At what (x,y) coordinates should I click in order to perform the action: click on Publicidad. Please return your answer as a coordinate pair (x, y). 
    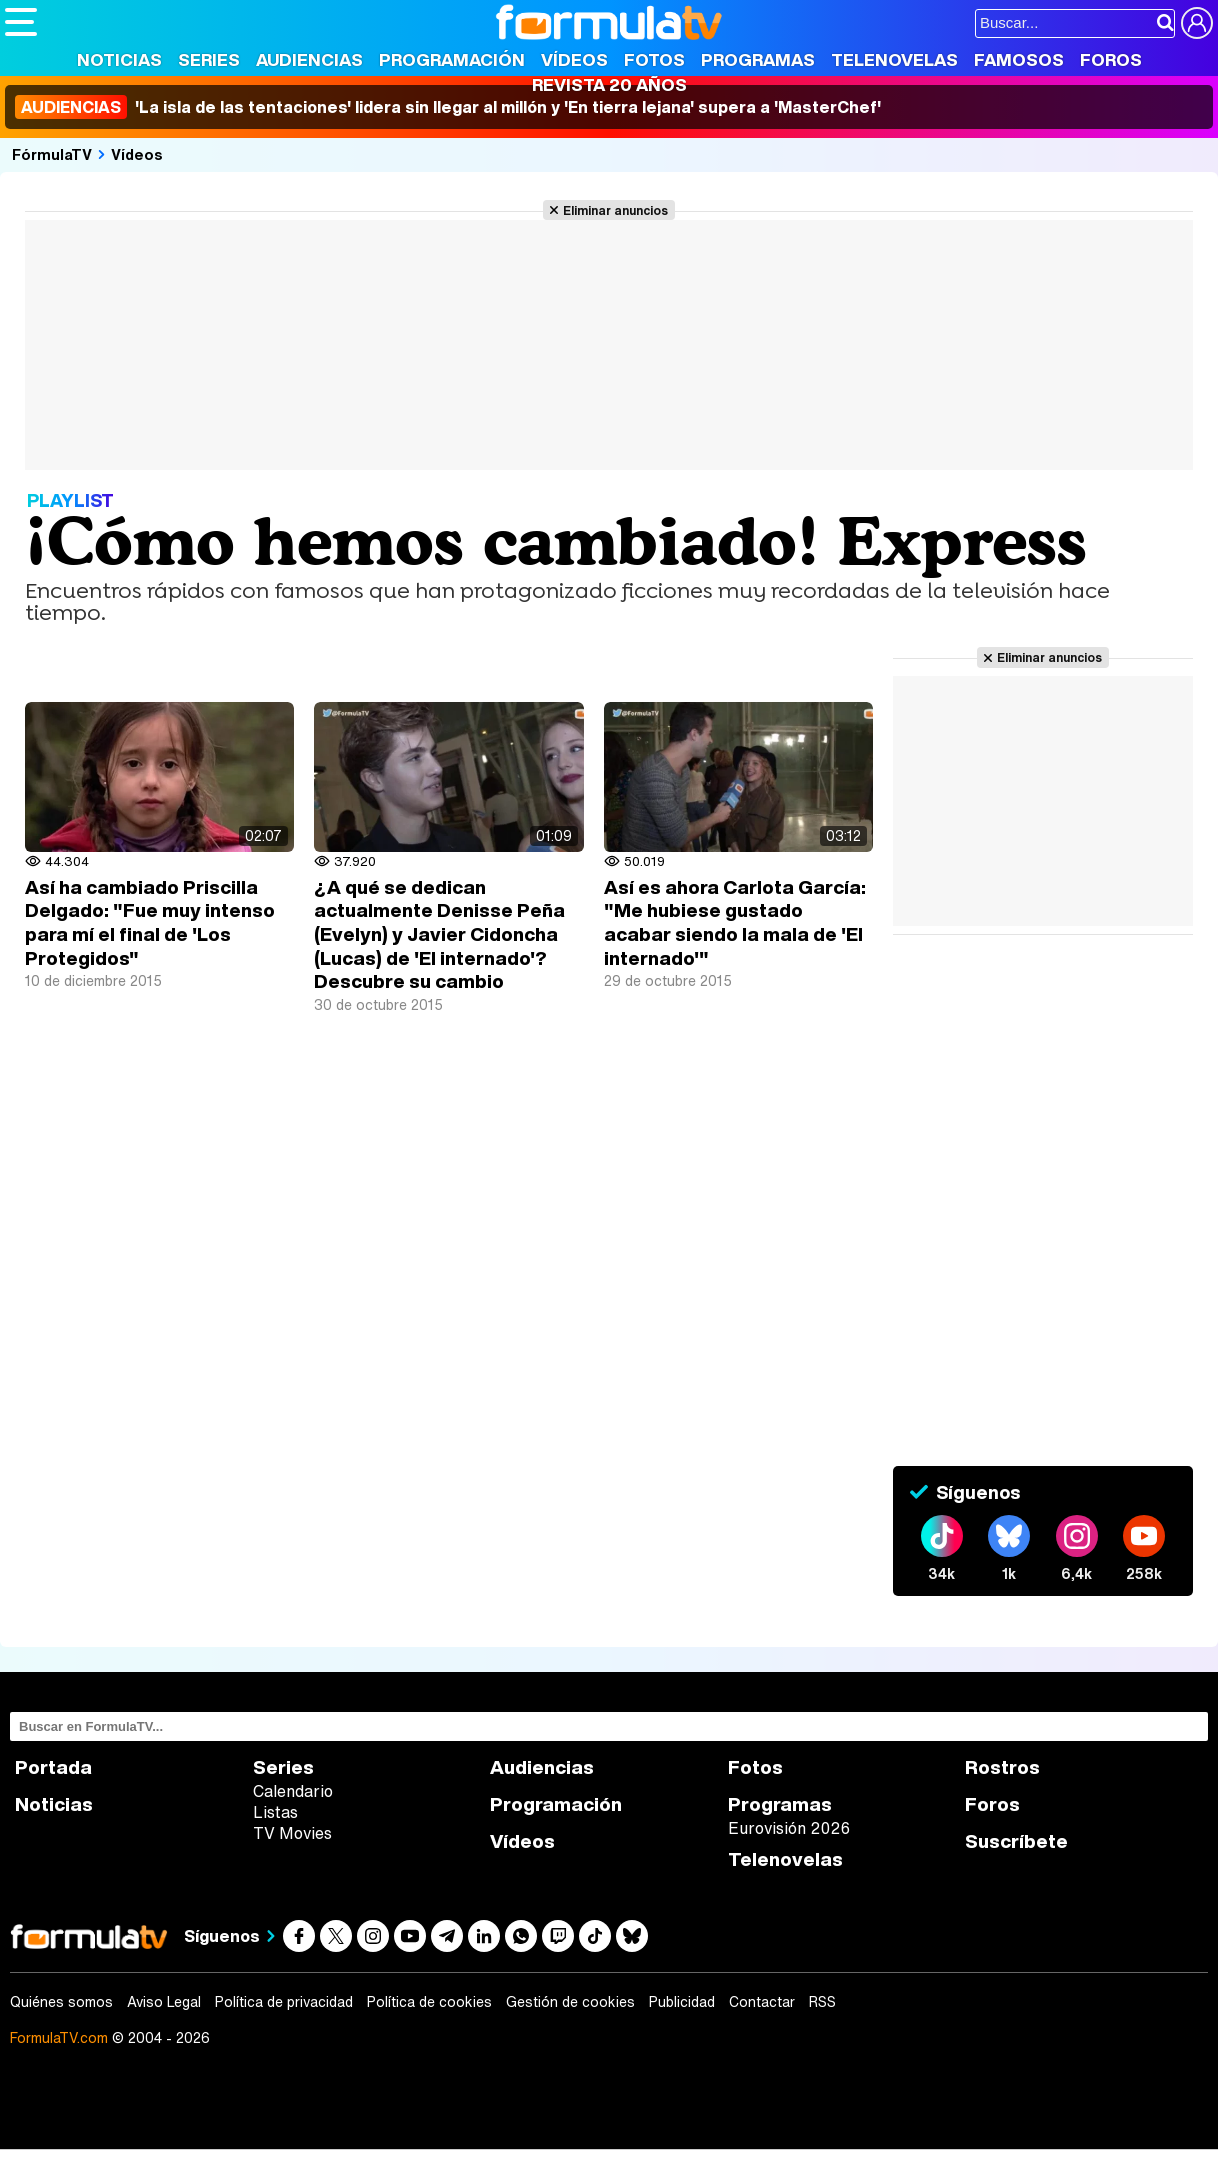
    Looking at the image, I should click on (682, 2002).